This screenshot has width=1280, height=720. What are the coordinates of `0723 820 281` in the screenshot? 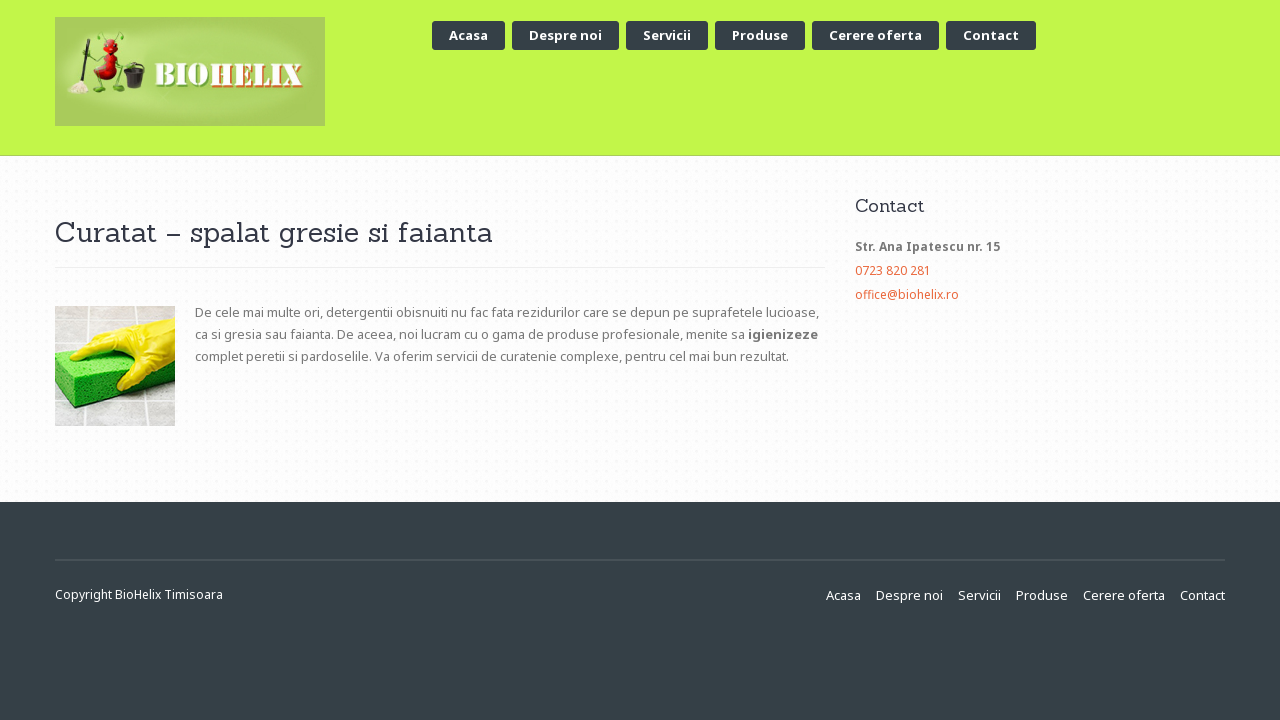 It's located at (893, 270).